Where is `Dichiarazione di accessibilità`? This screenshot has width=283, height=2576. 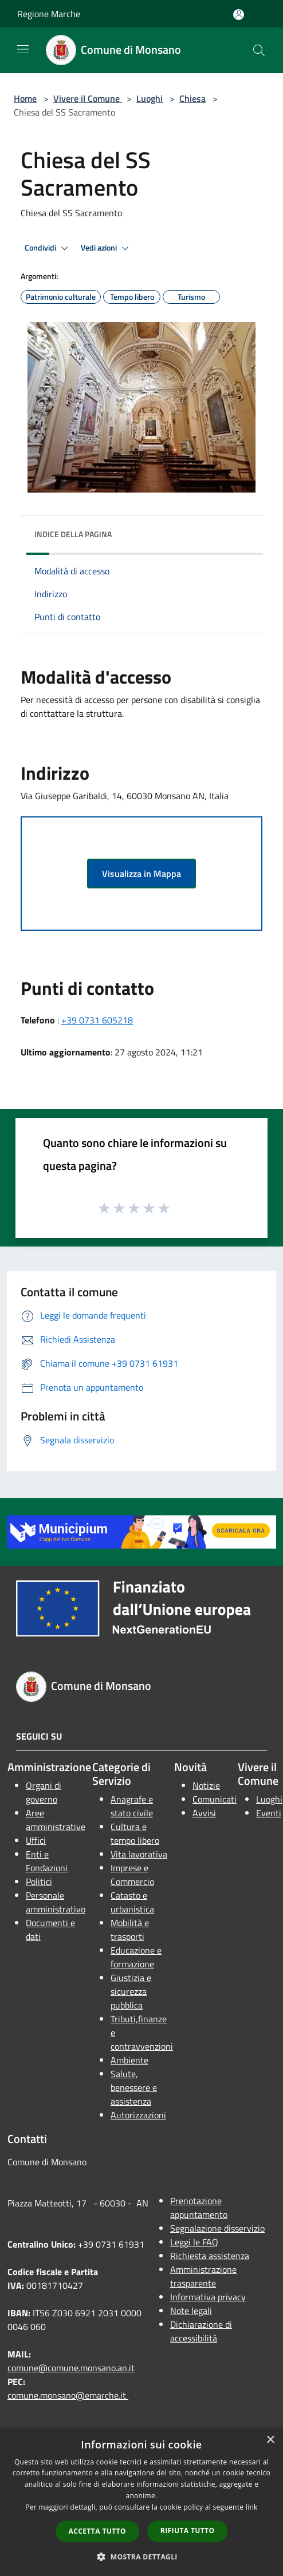
Dichiarazione di accessibilità is located at coordinates (201, 2331).